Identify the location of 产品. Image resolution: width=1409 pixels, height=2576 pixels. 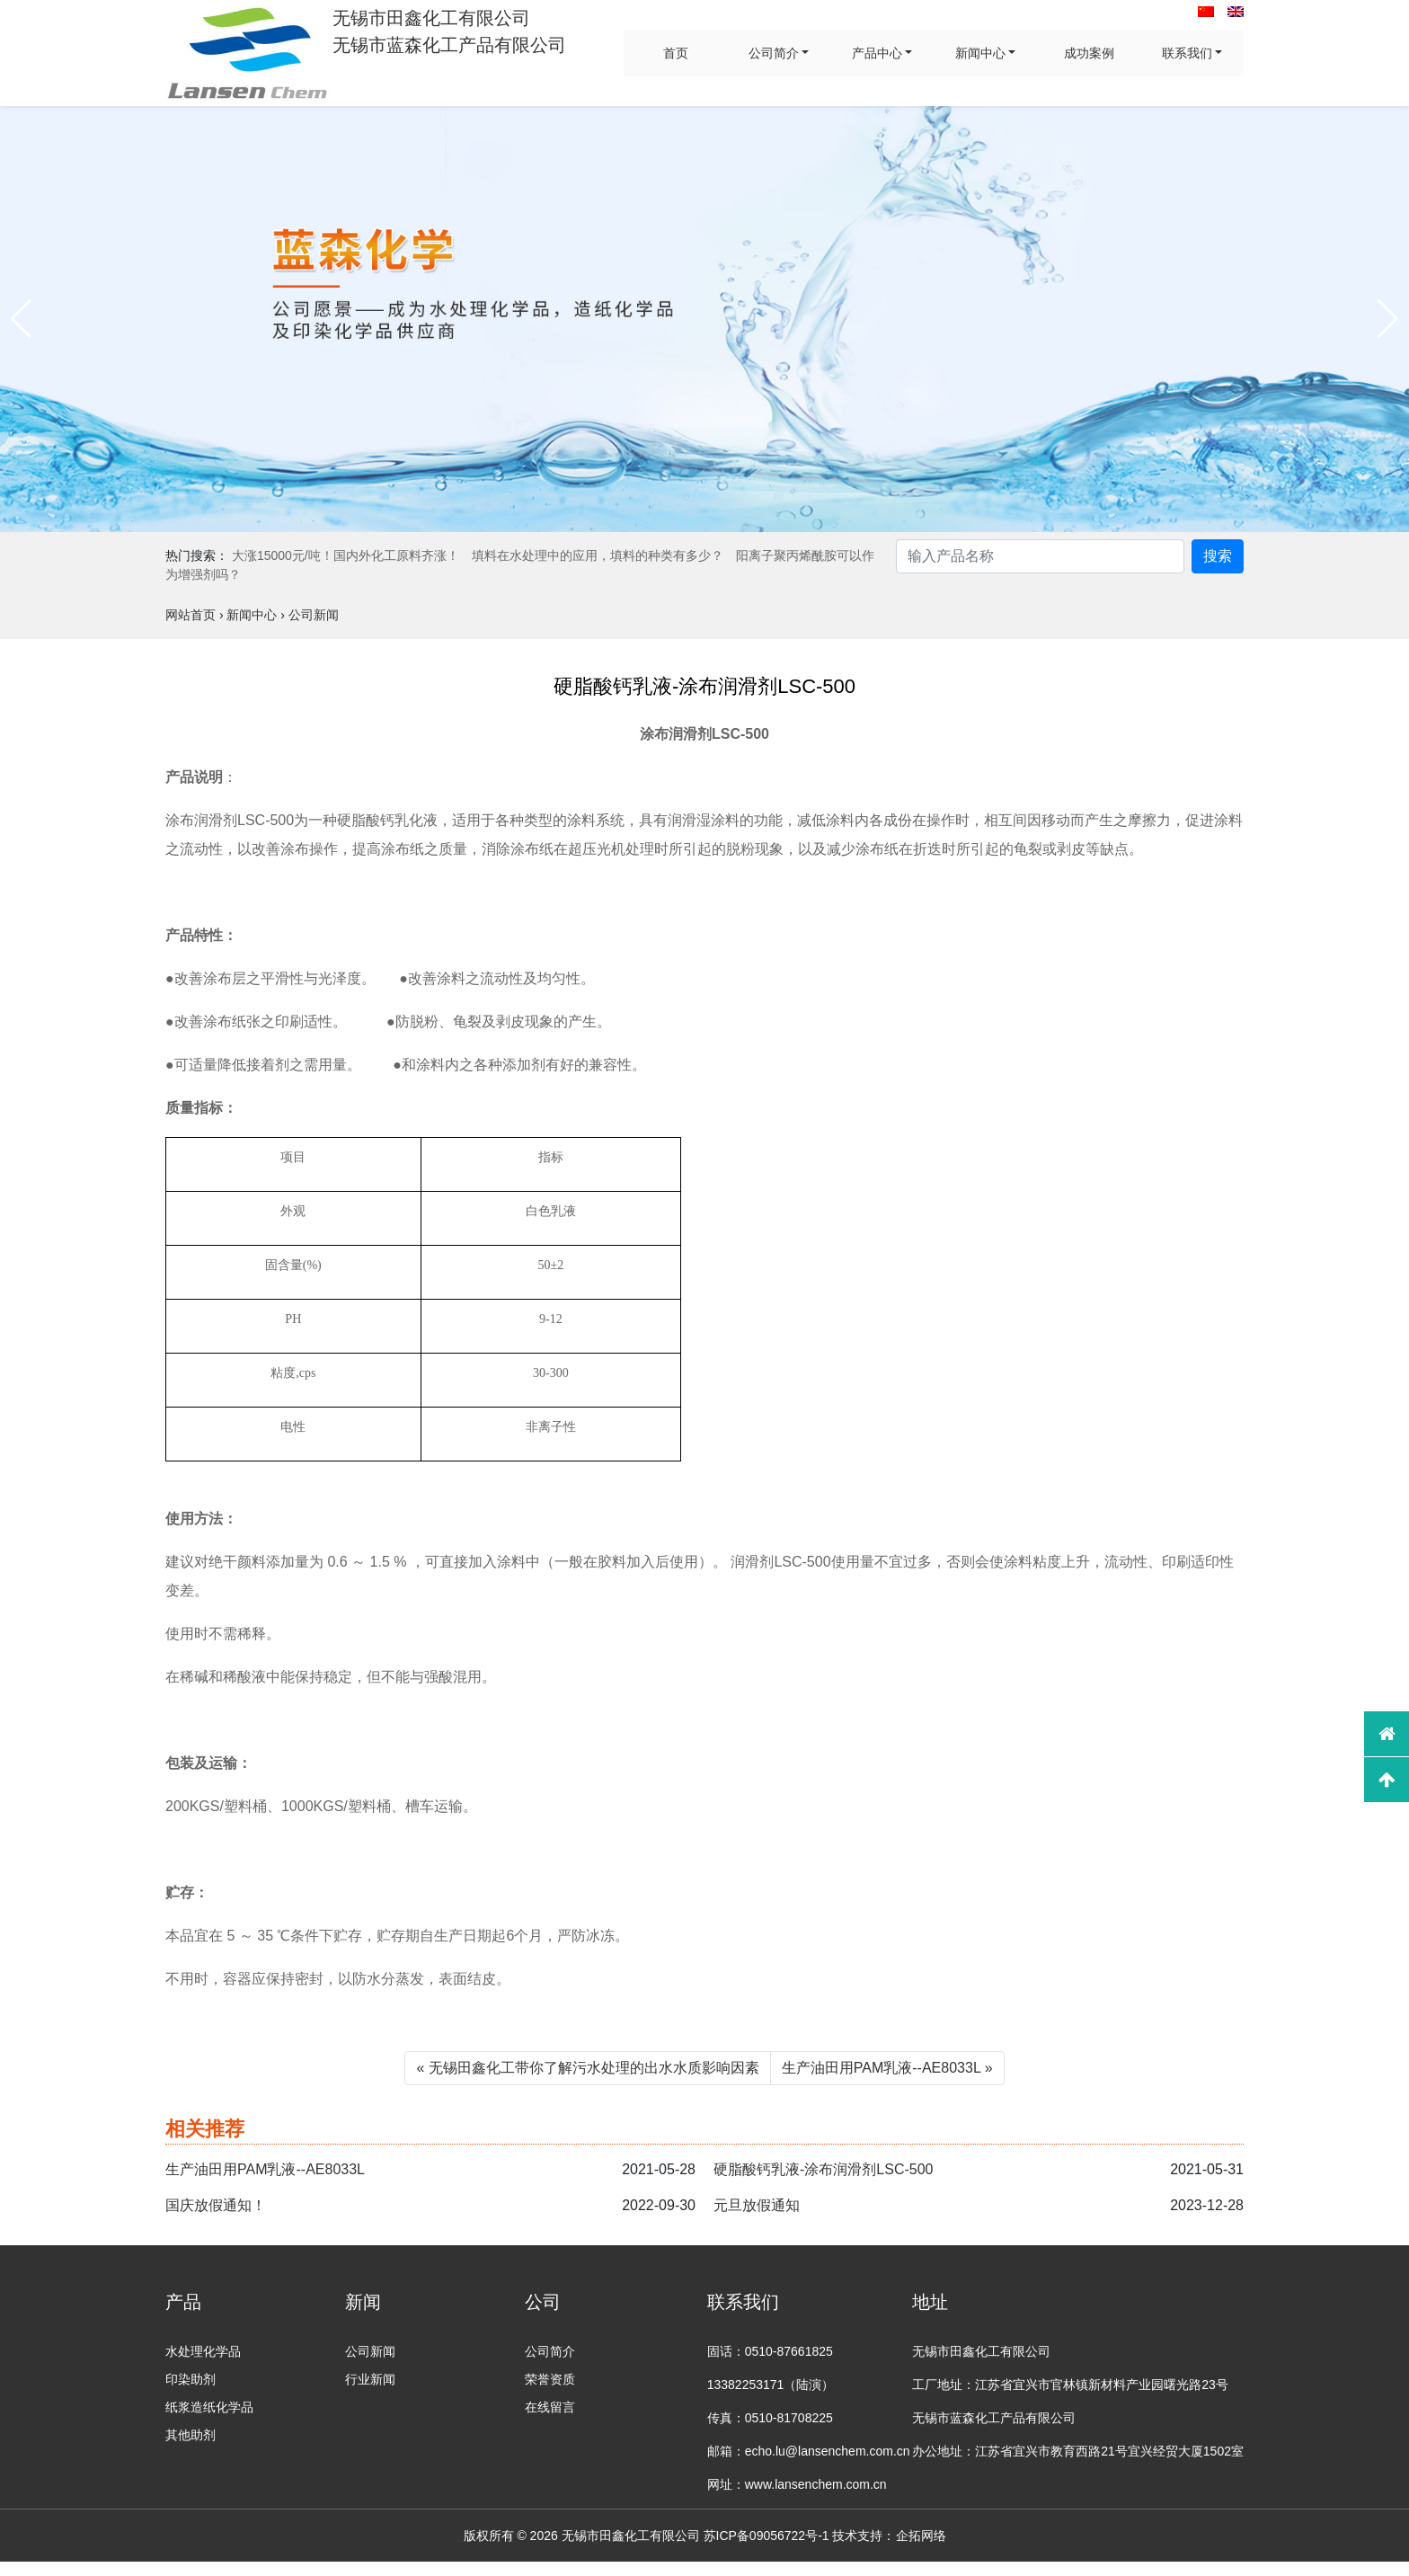
(183, 2302).